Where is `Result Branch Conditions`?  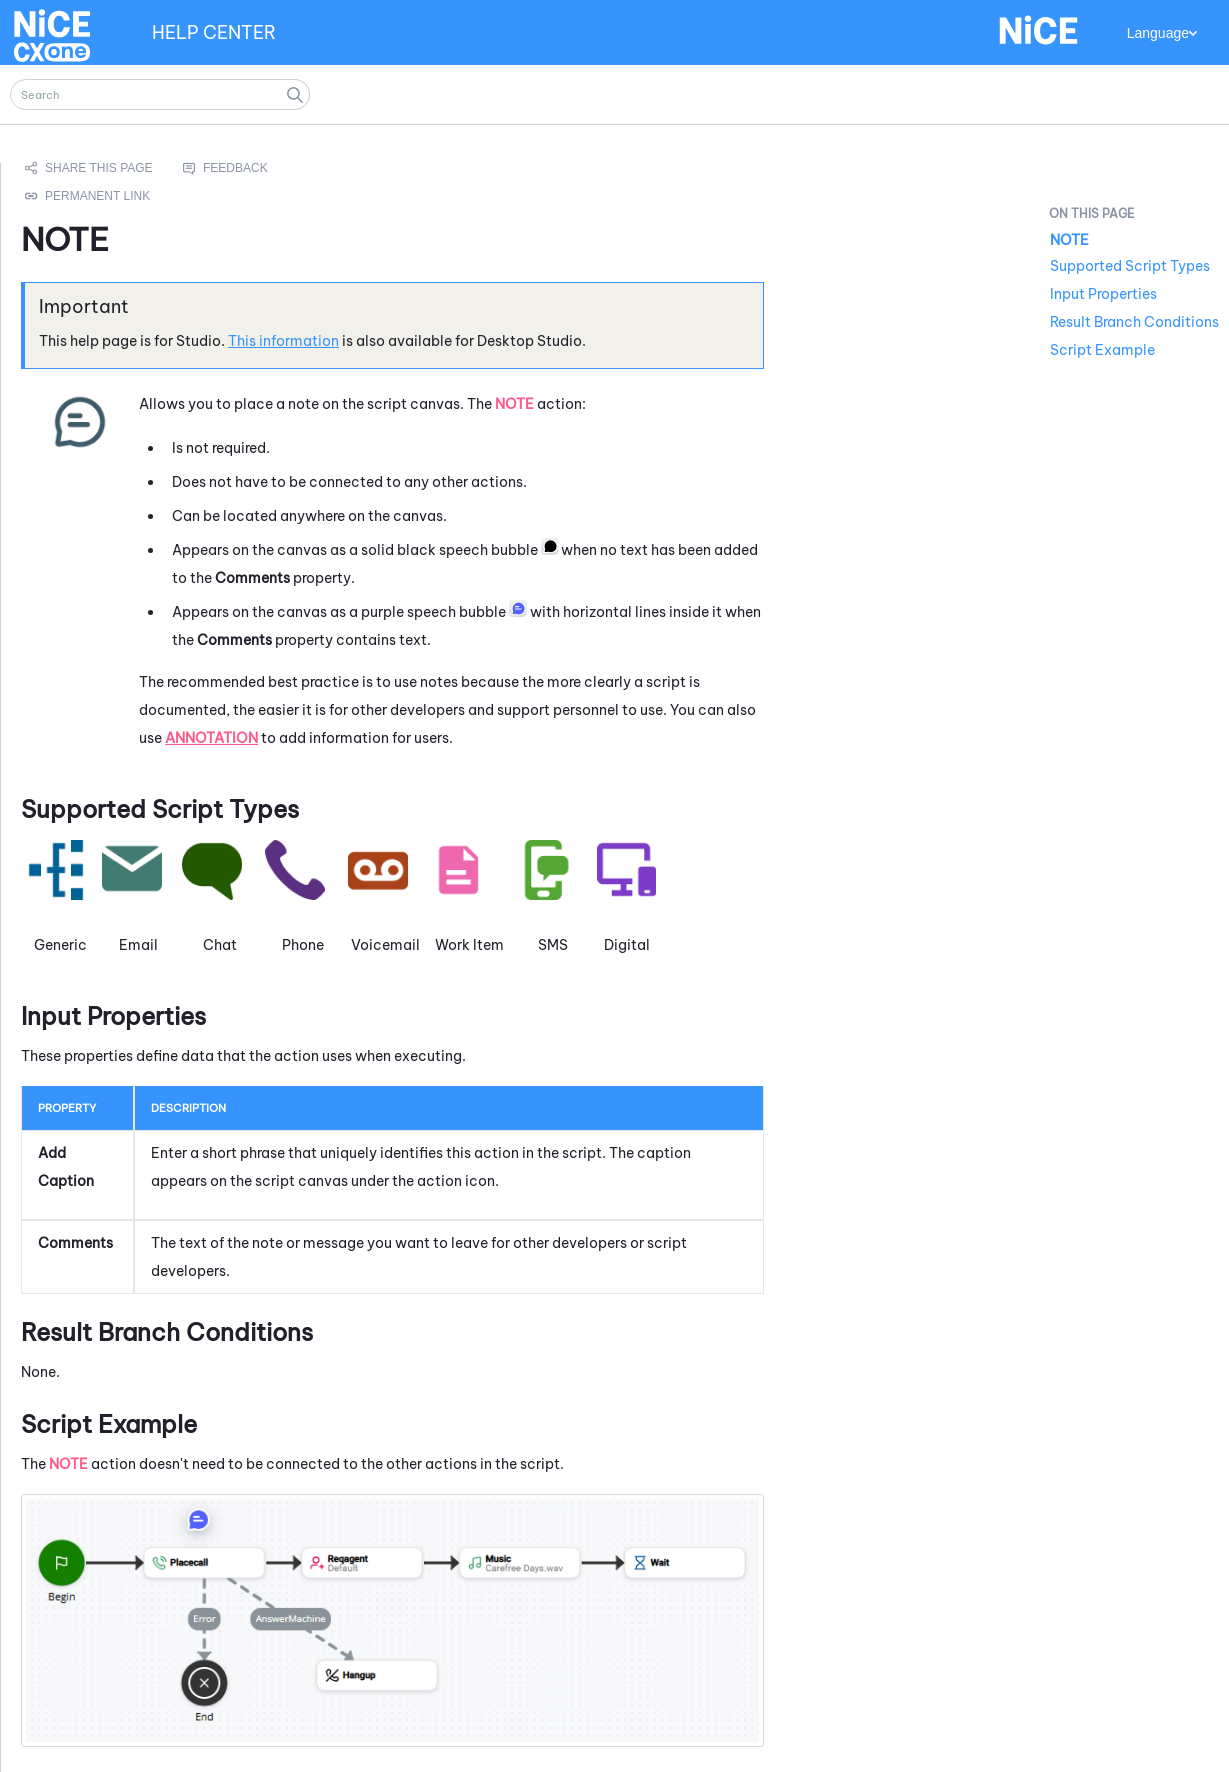
Result Branch Conditions is located at coordinates (1134, 322).